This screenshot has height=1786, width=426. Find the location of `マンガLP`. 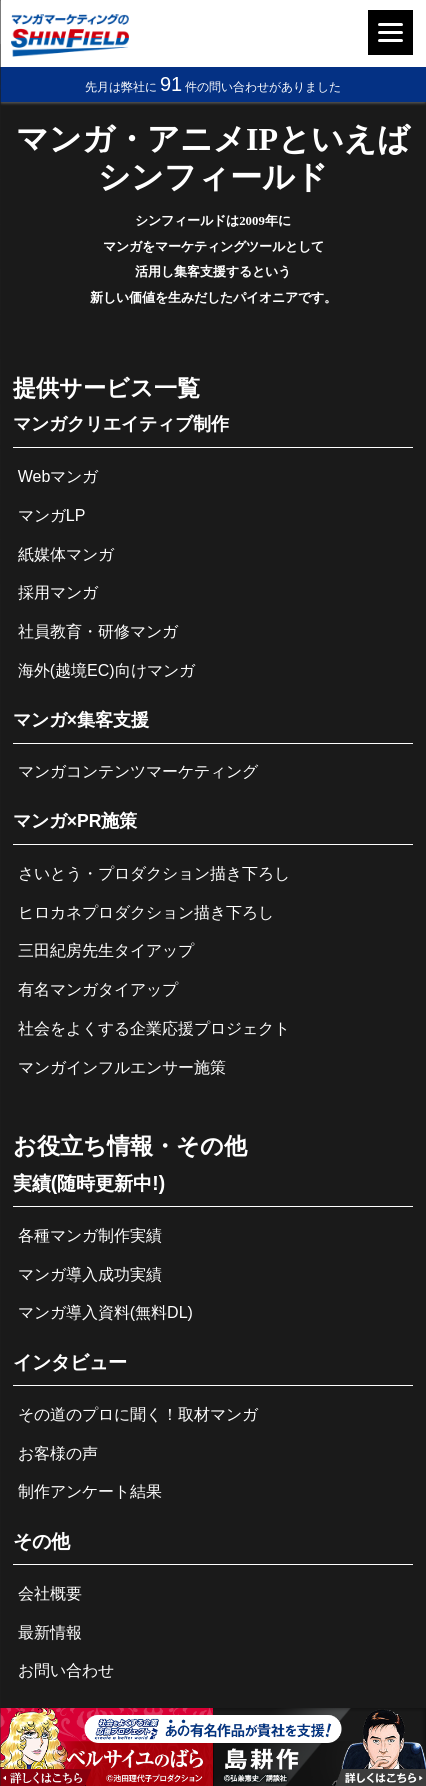

マンガLP is located at coordinates (52, 515).